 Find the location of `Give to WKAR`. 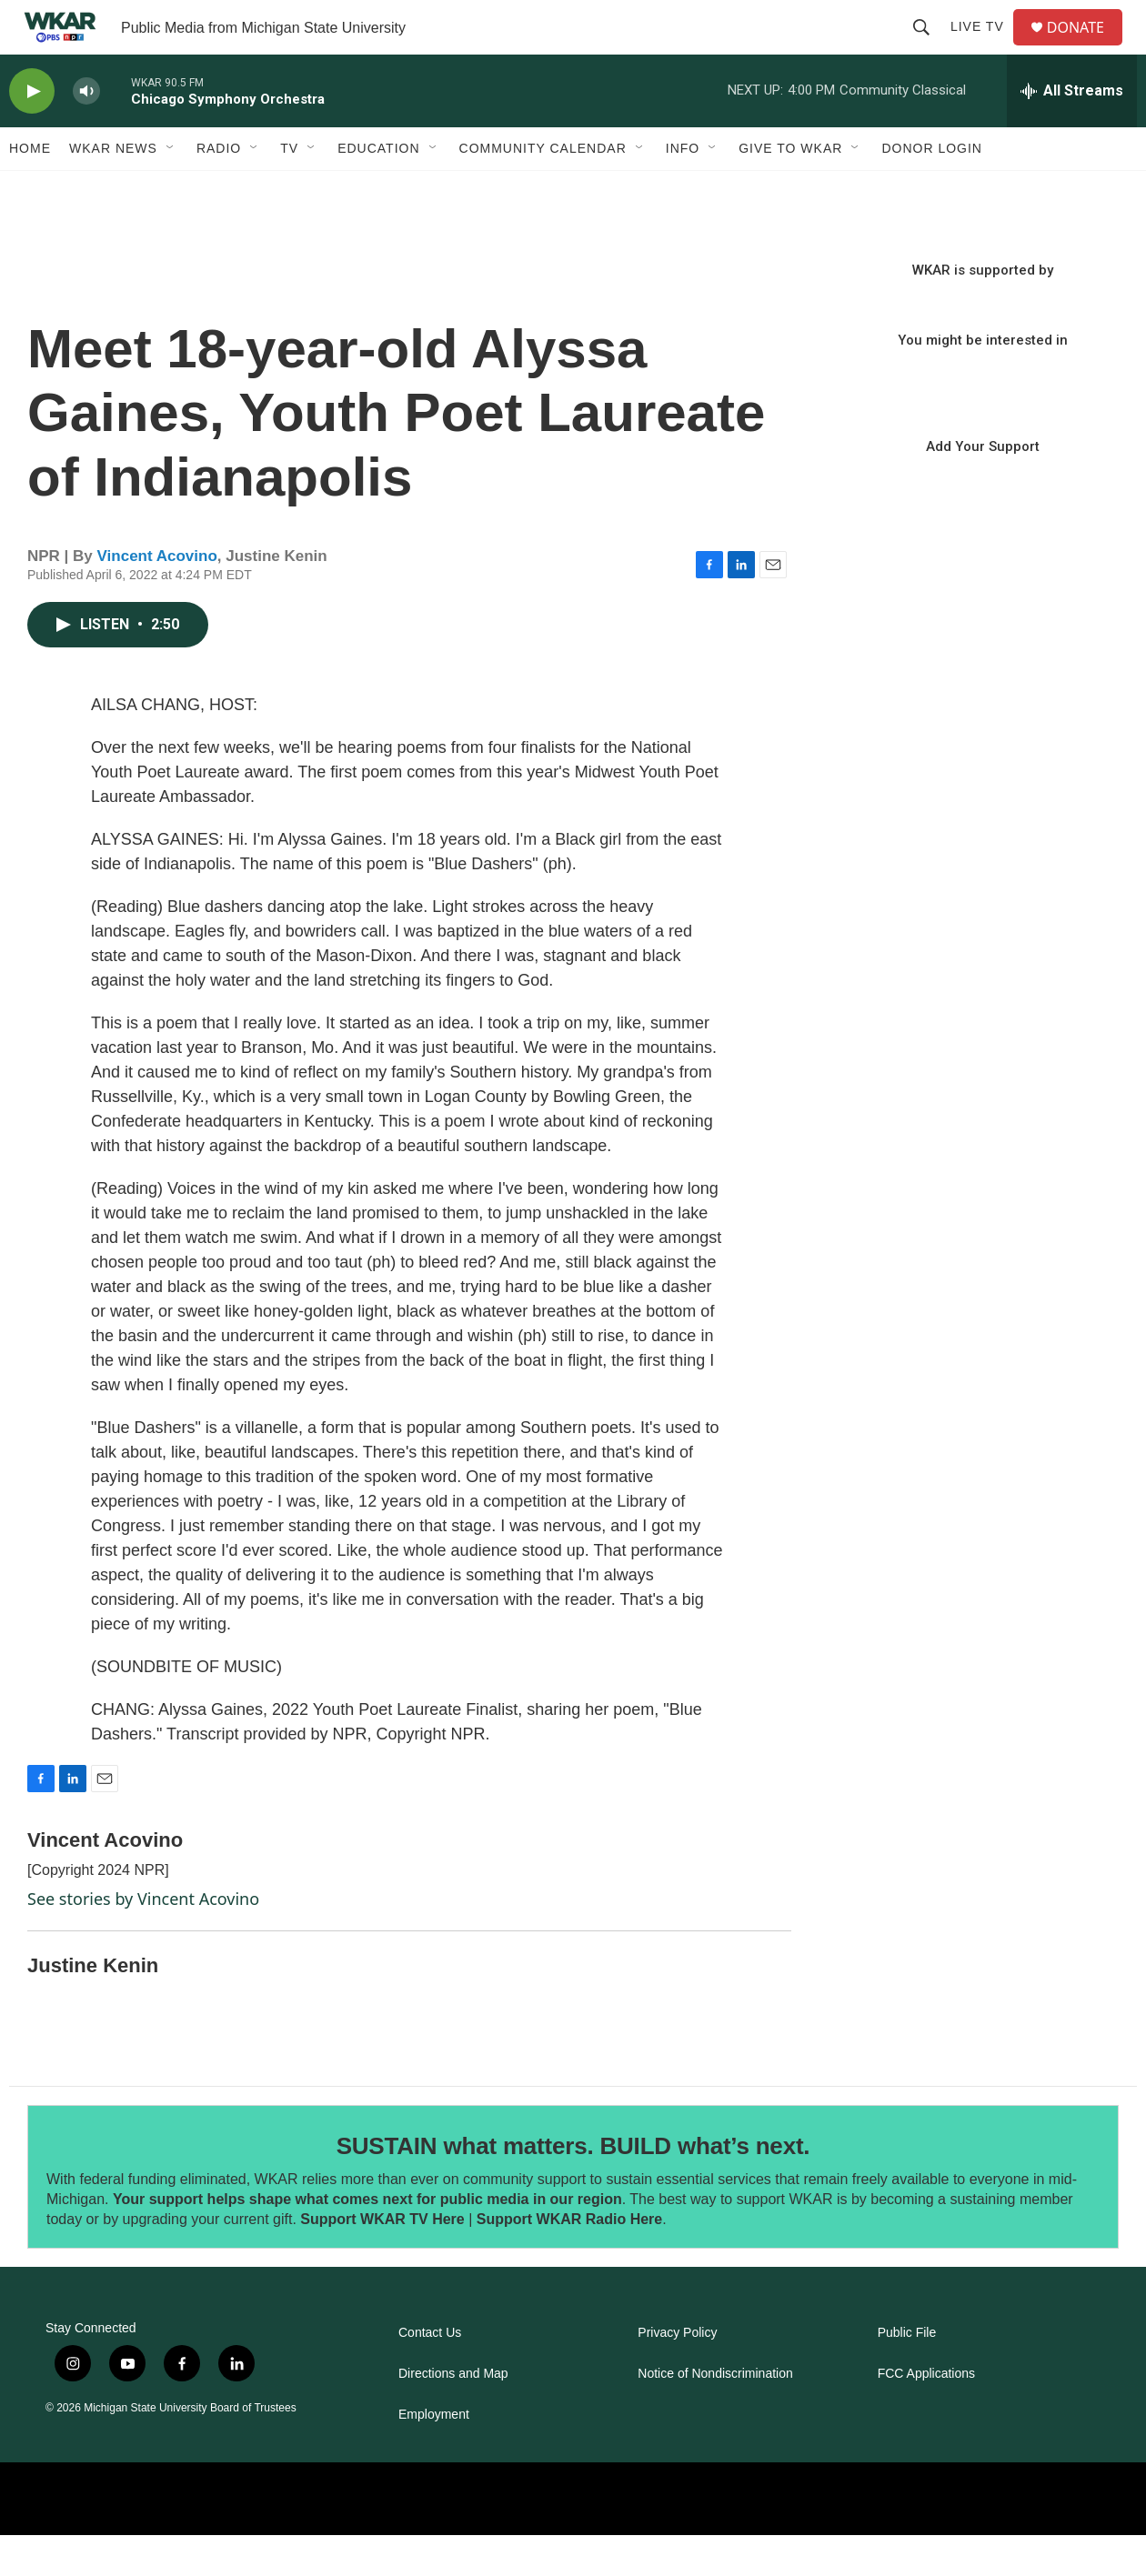

Give to WKAR is located at coordinates (790, 189).